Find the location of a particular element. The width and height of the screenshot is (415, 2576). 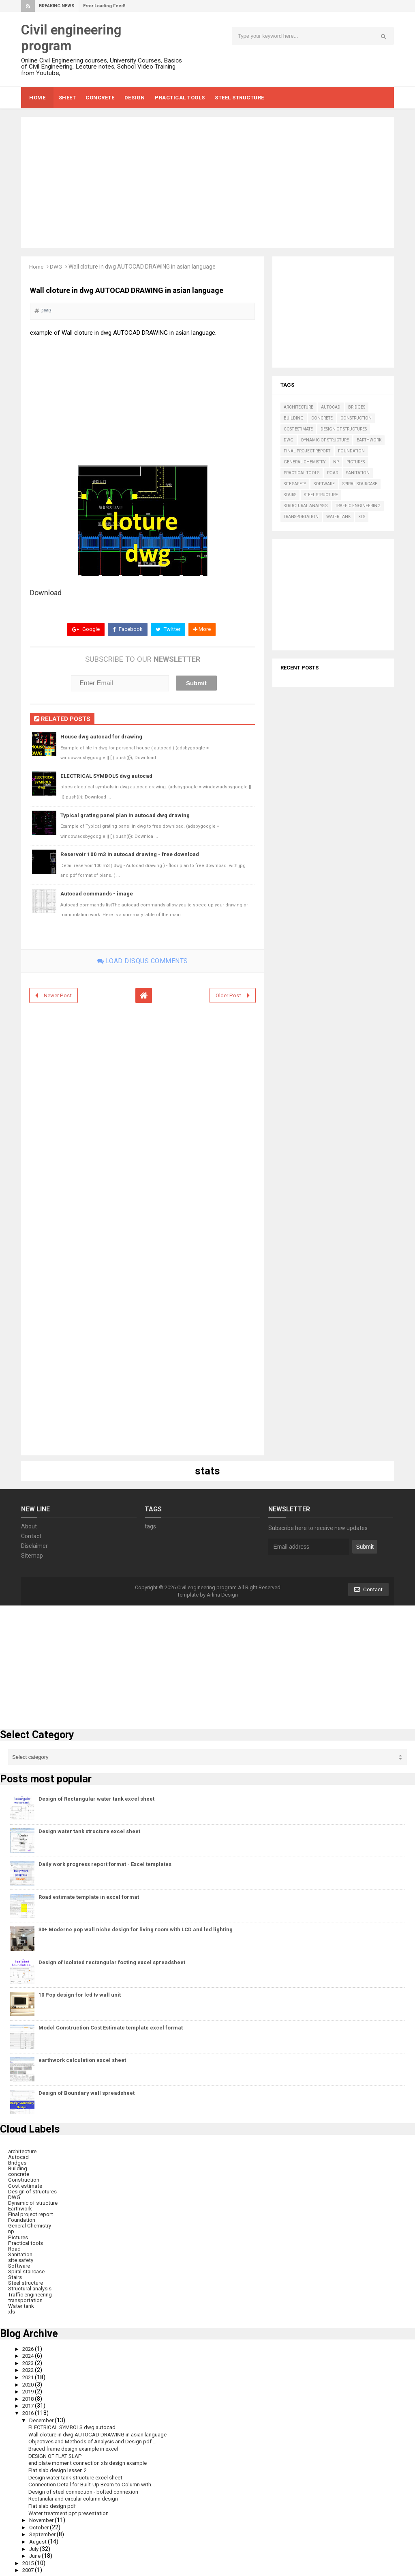

Design of Rectangular water tank excel sheet is located at coordinates (96, 1798).